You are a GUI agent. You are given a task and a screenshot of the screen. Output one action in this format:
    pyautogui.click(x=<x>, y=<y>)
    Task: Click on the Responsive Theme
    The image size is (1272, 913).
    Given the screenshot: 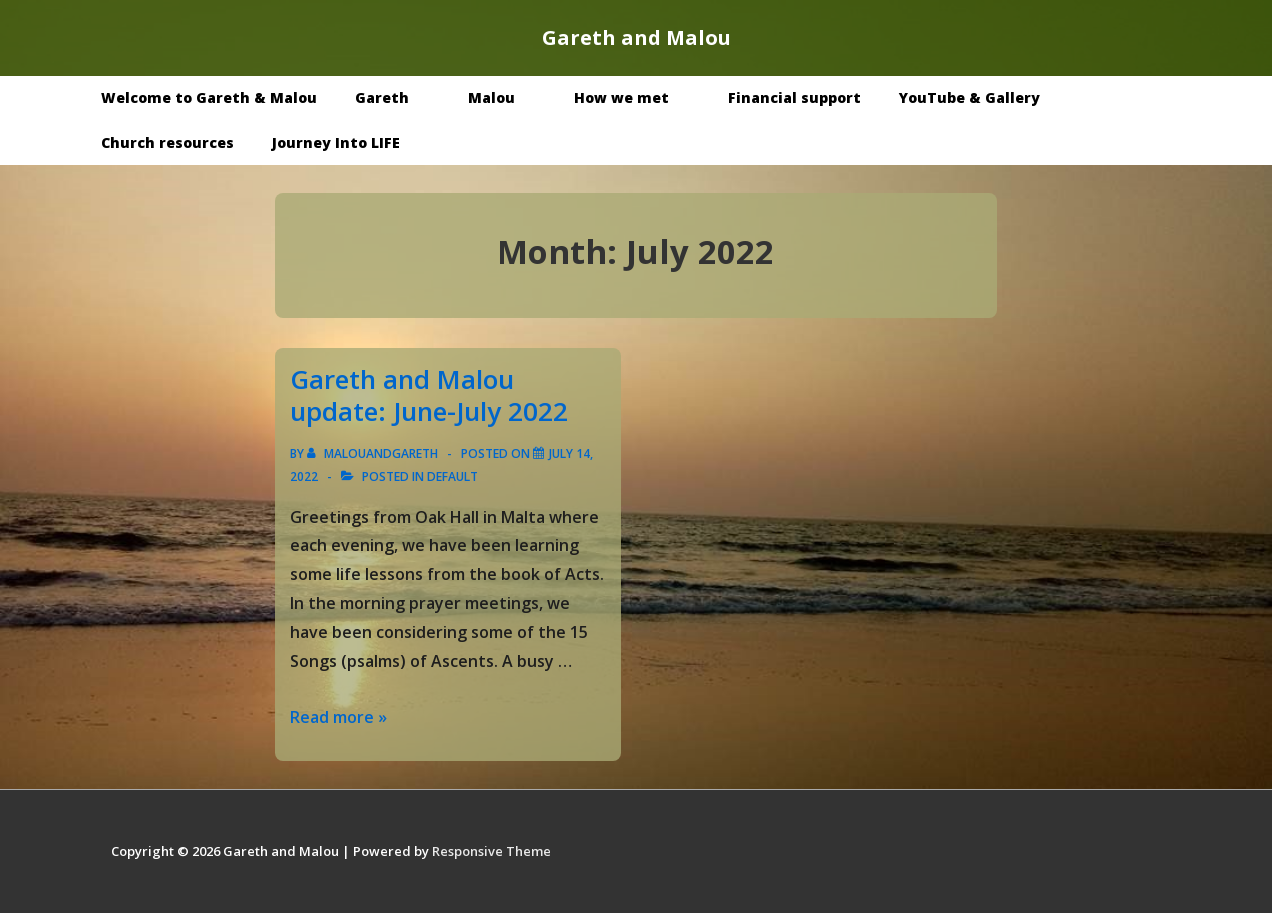 What is the action you would take?
    pyautogui.click(x=491, y=851)
    